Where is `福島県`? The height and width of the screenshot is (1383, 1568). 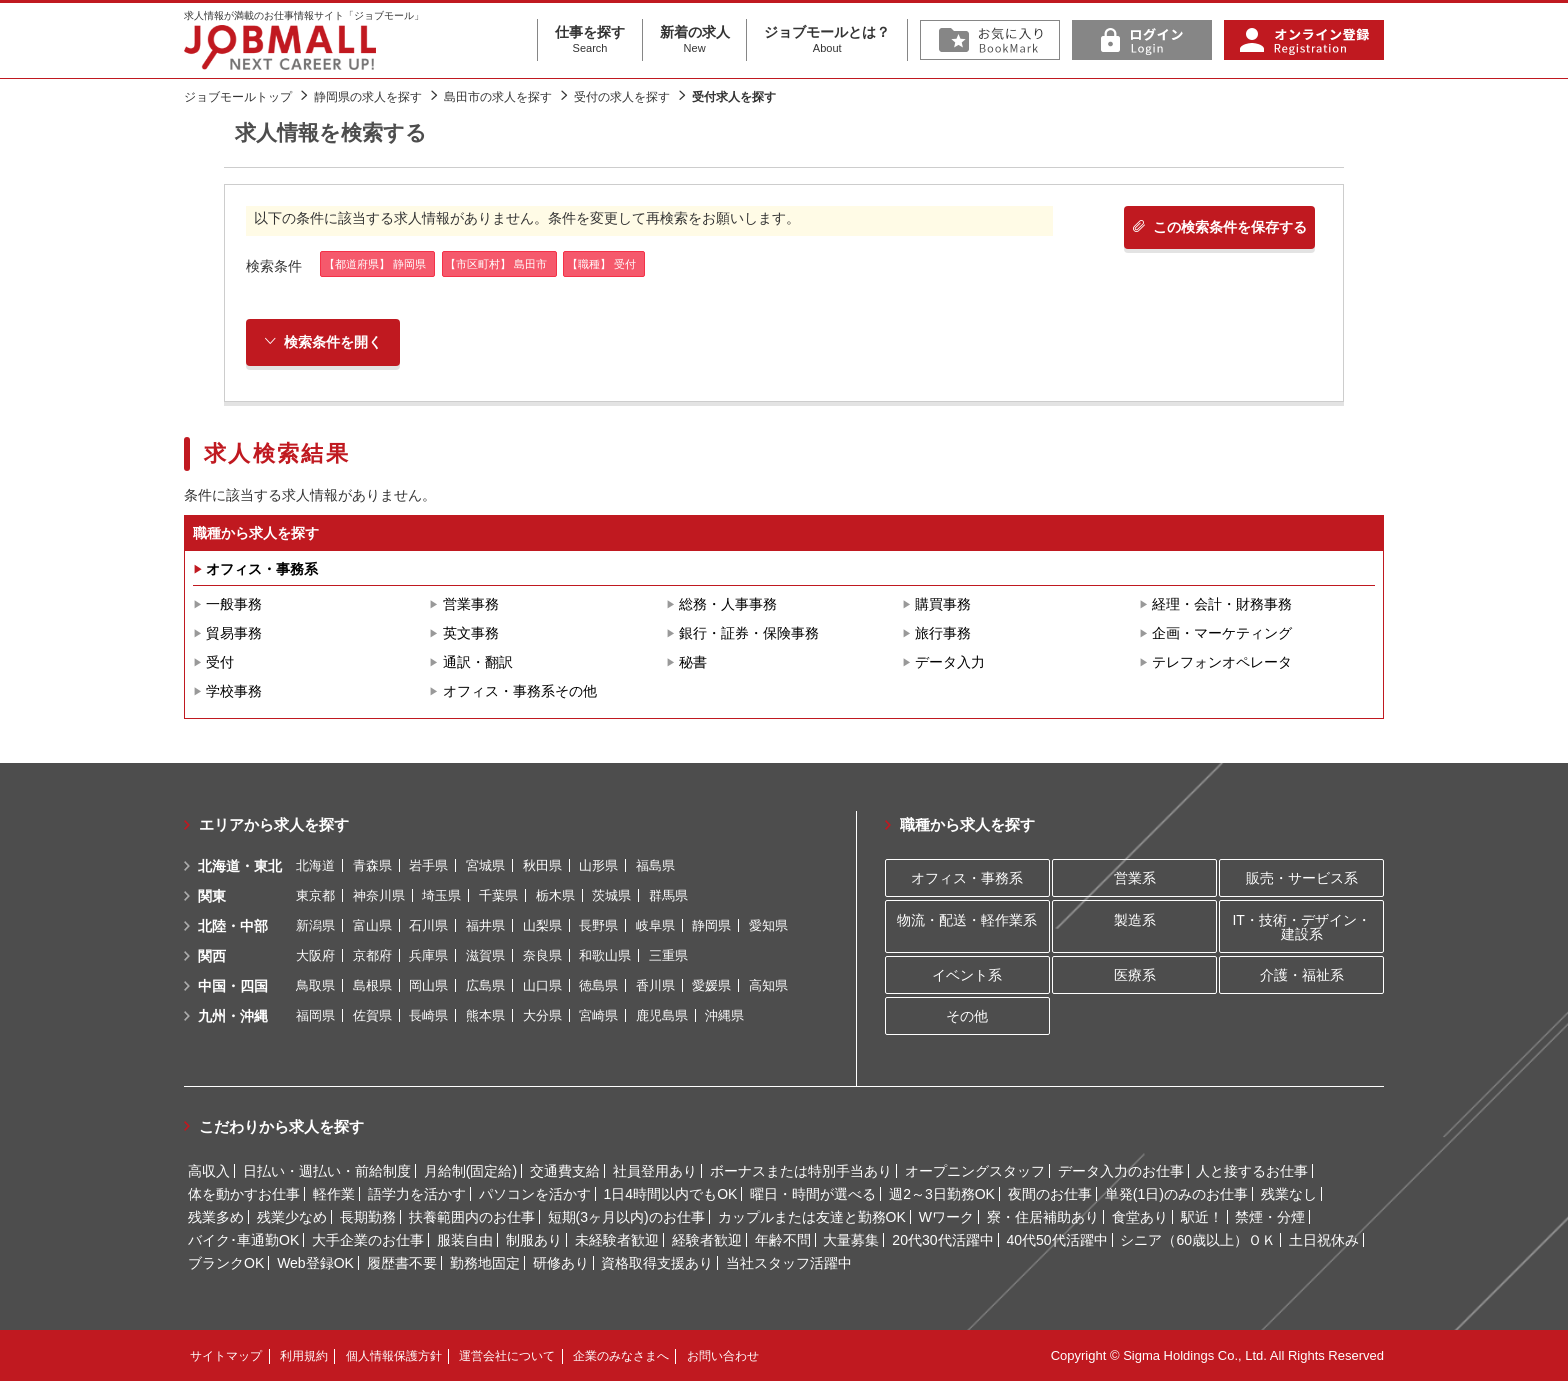
福島県 is located at coordinates (655, 867).